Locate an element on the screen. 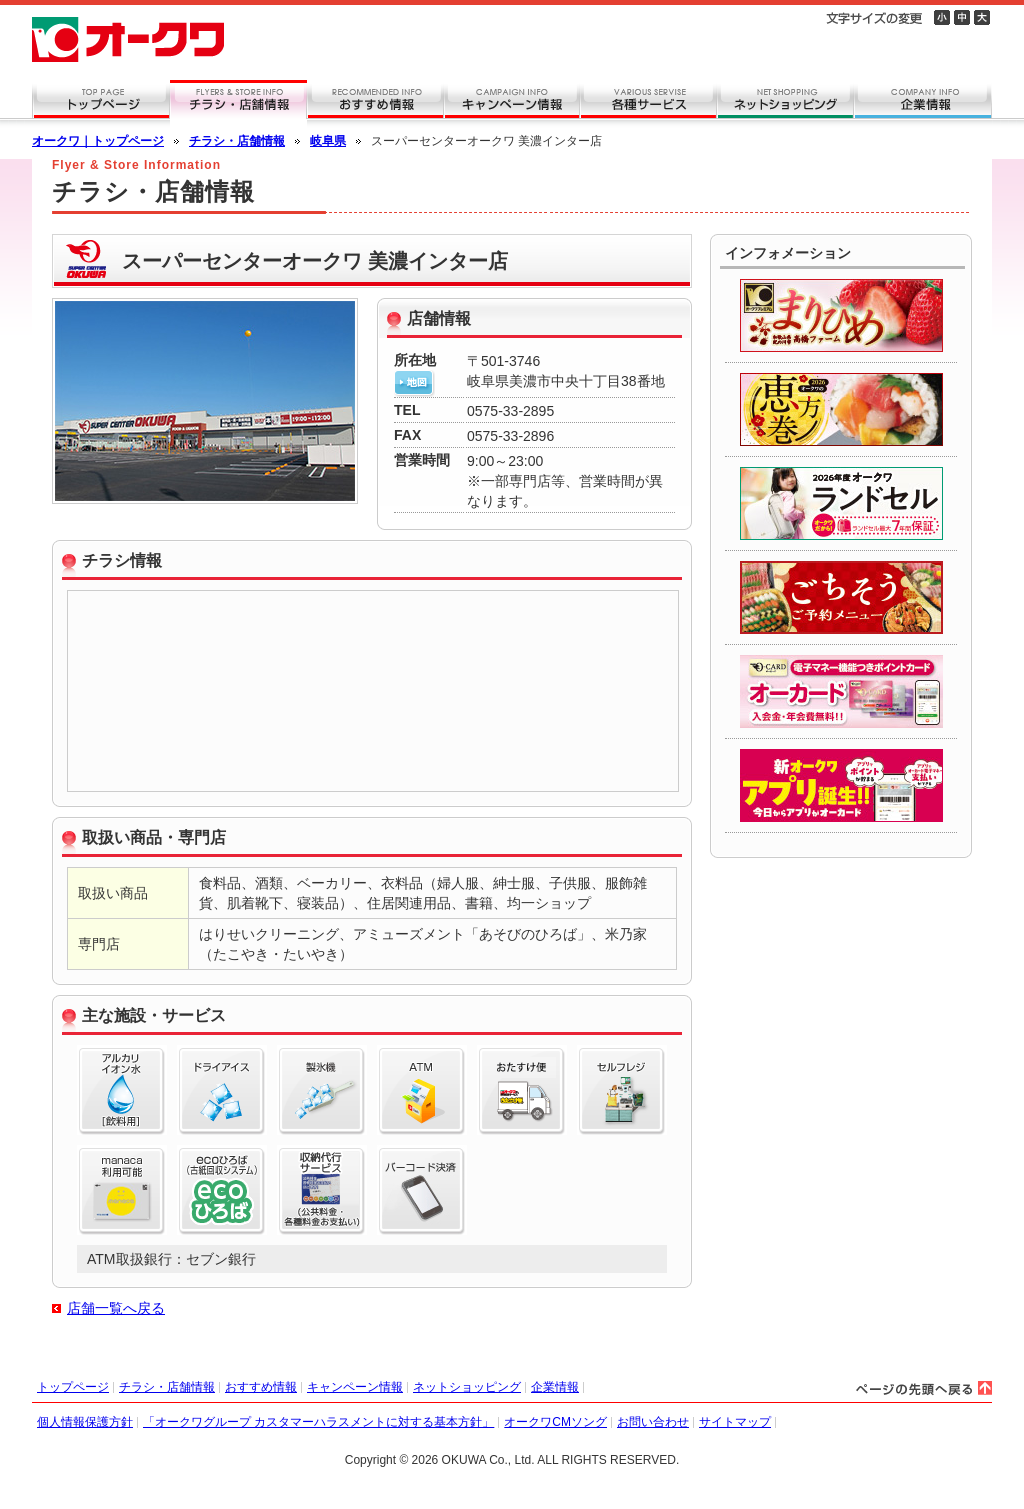 Image resolution: width=1024 pixels, height=1509 pixels. 店舗一覧へ戻る is located at coordinates (116, 1308).